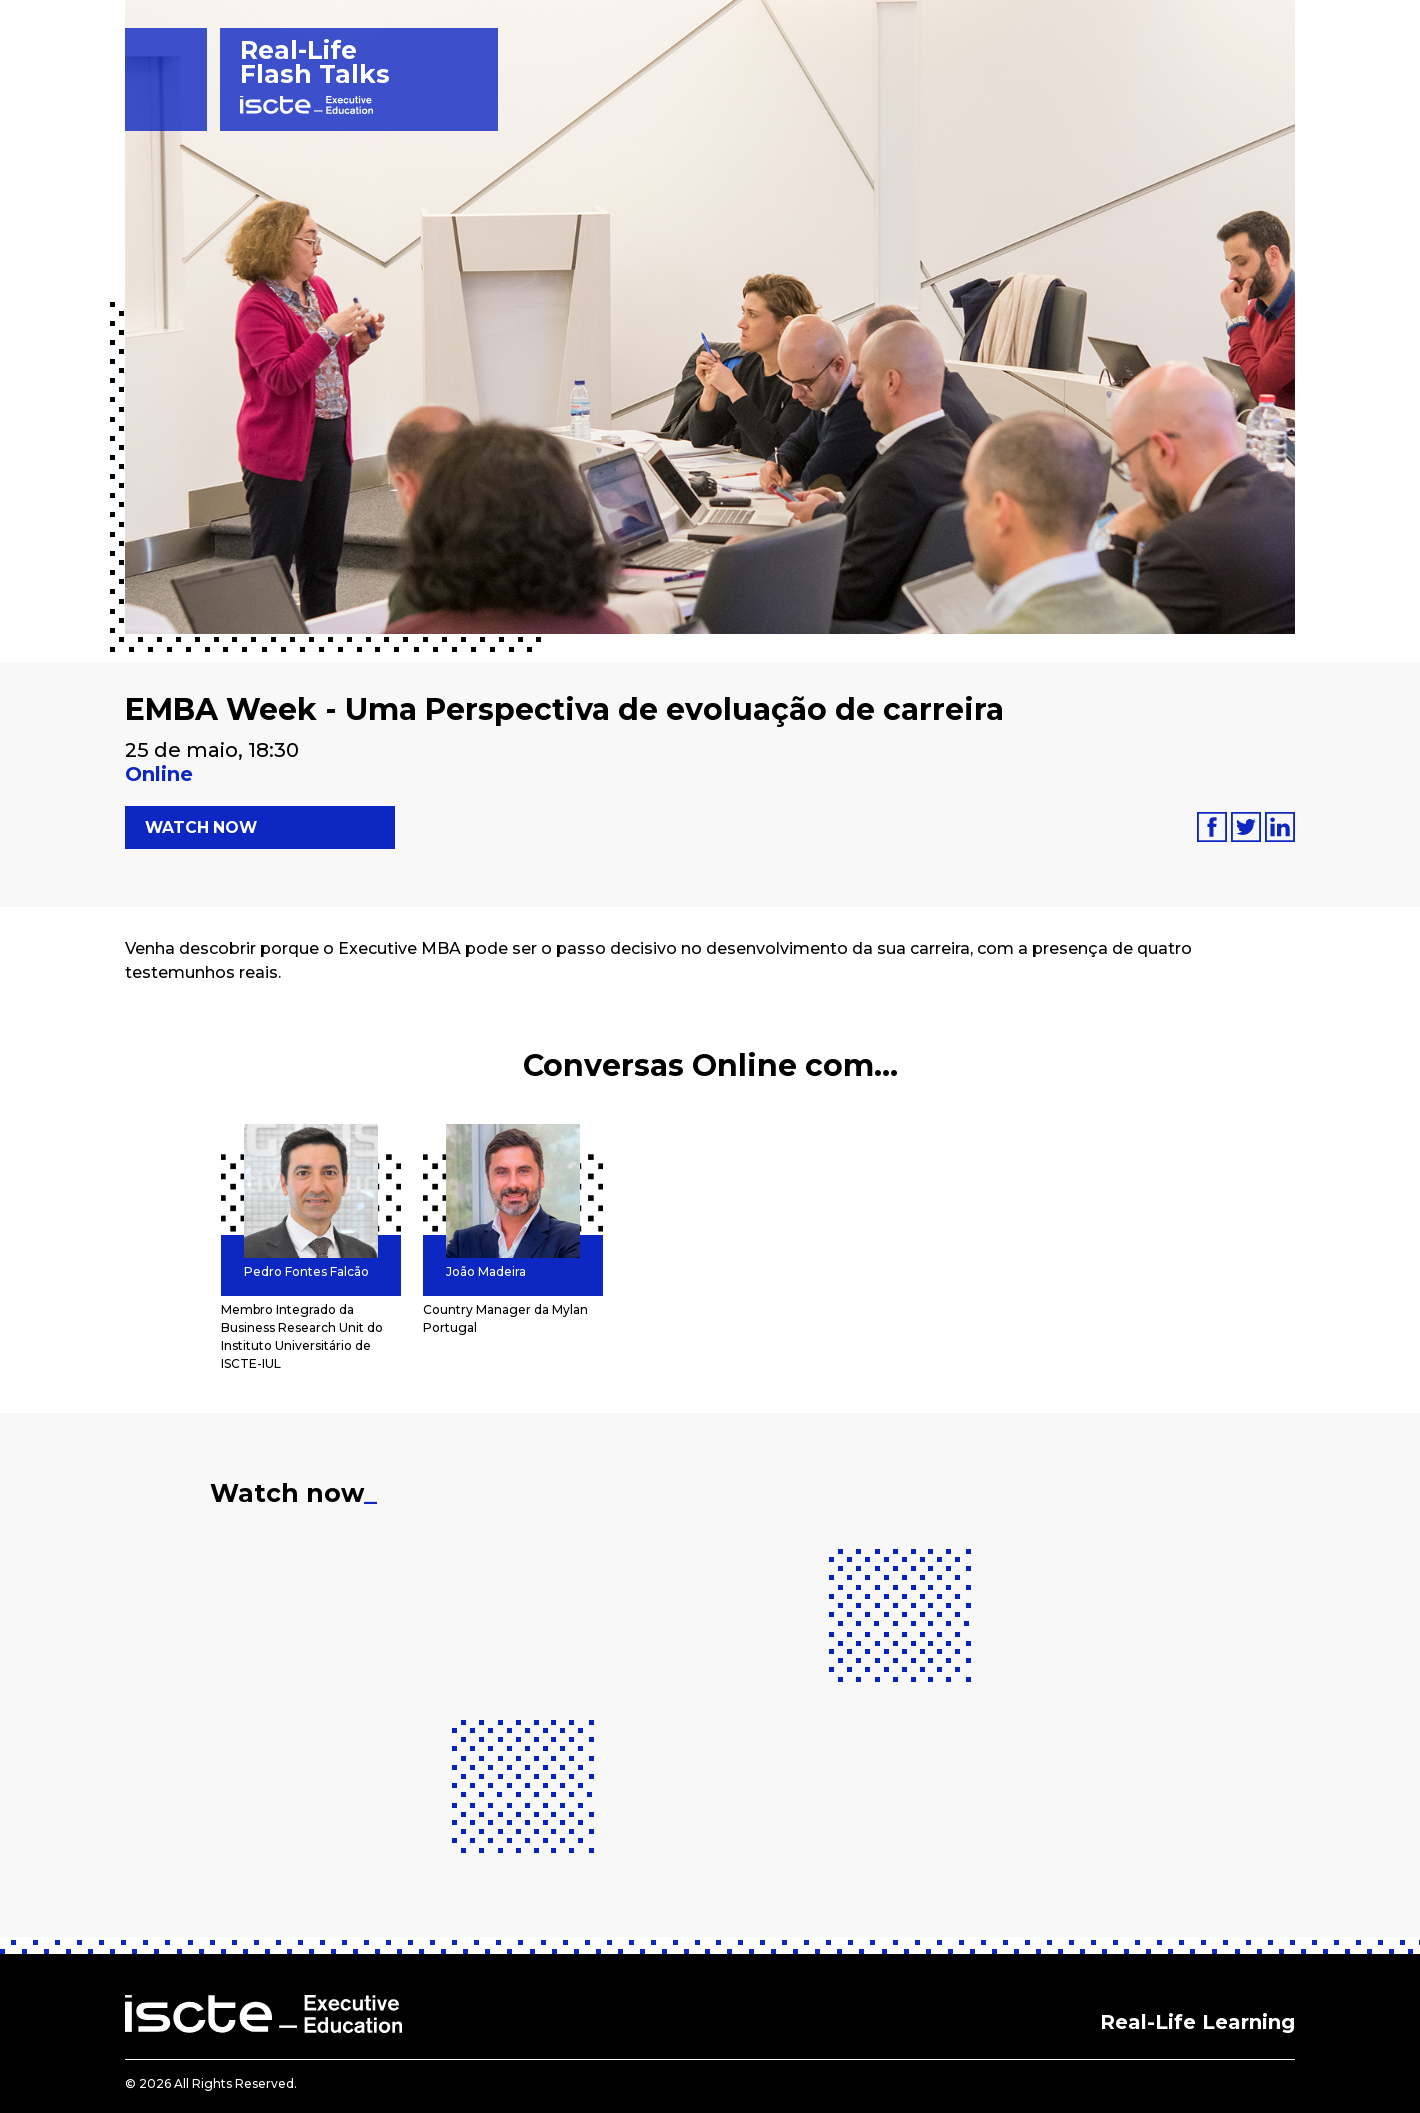 This screenshot has height=2113, width=1420. Describe the element at coordinates (202, 827) in the screenshot. I see `Watch now` at that location.